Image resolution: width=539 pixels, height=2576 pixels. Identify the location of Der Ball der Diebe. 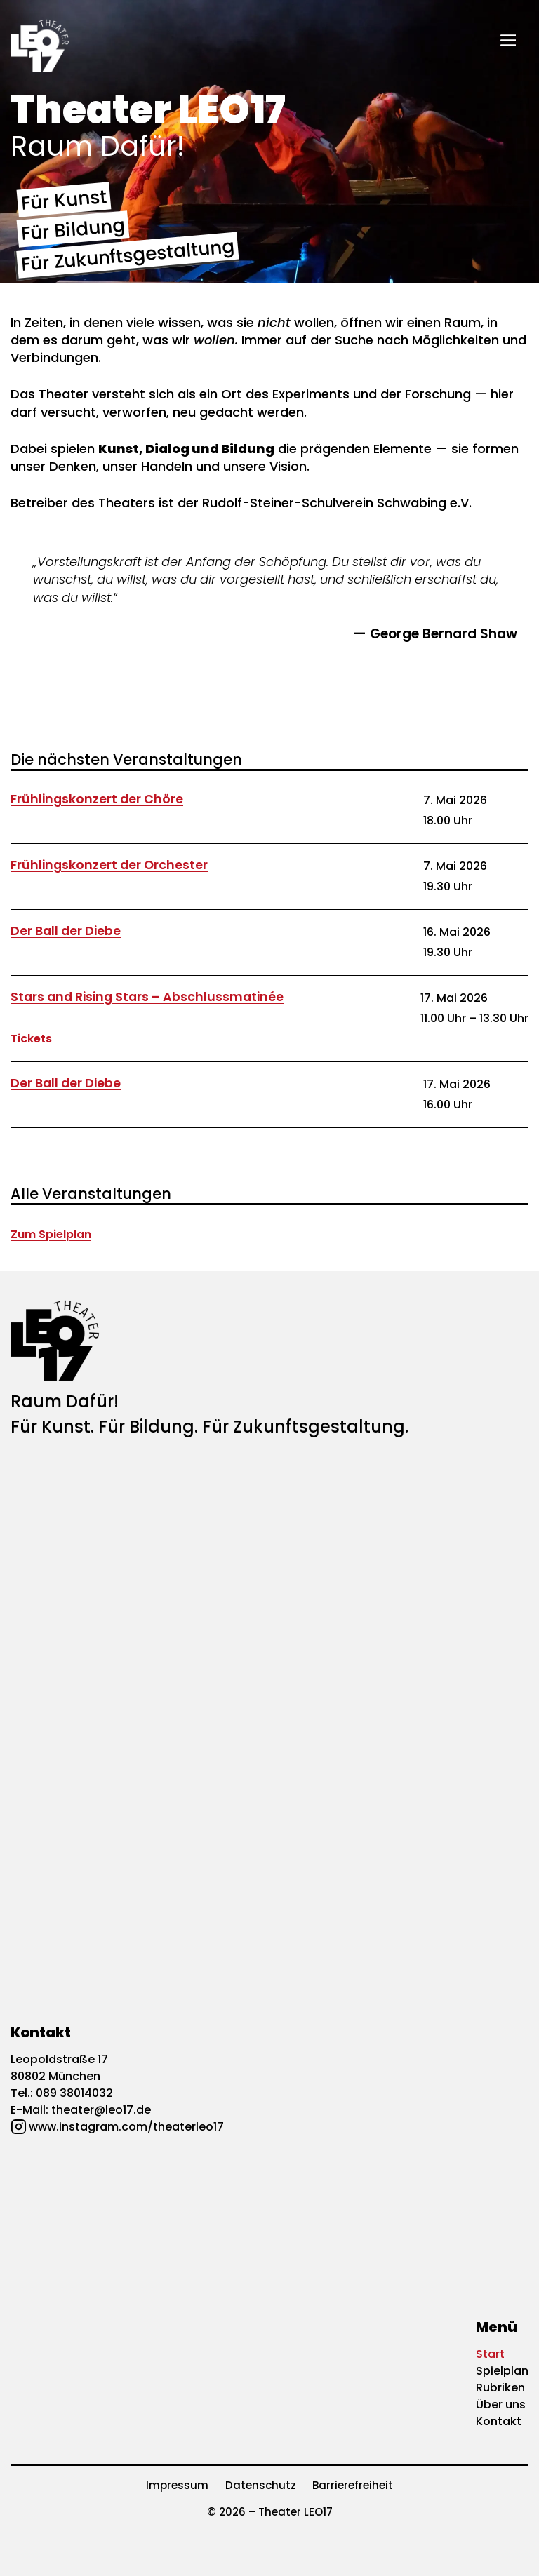
(66, 931).